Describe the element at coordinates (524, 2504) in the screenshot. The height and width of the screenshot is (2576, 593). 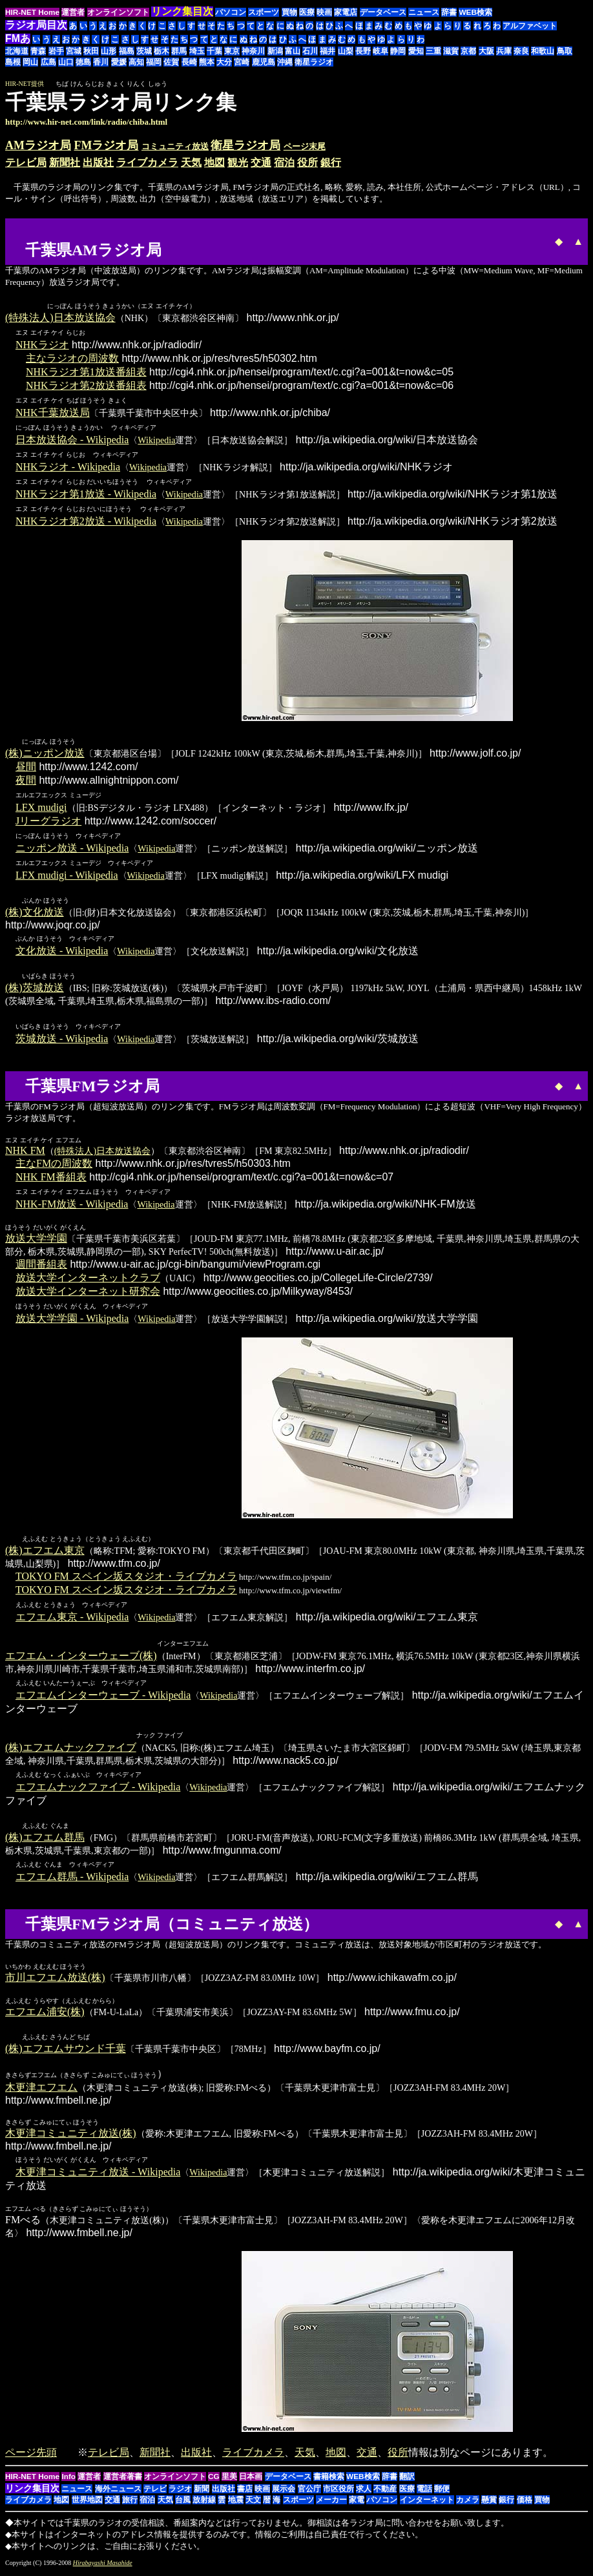
I see `価格` at that location.